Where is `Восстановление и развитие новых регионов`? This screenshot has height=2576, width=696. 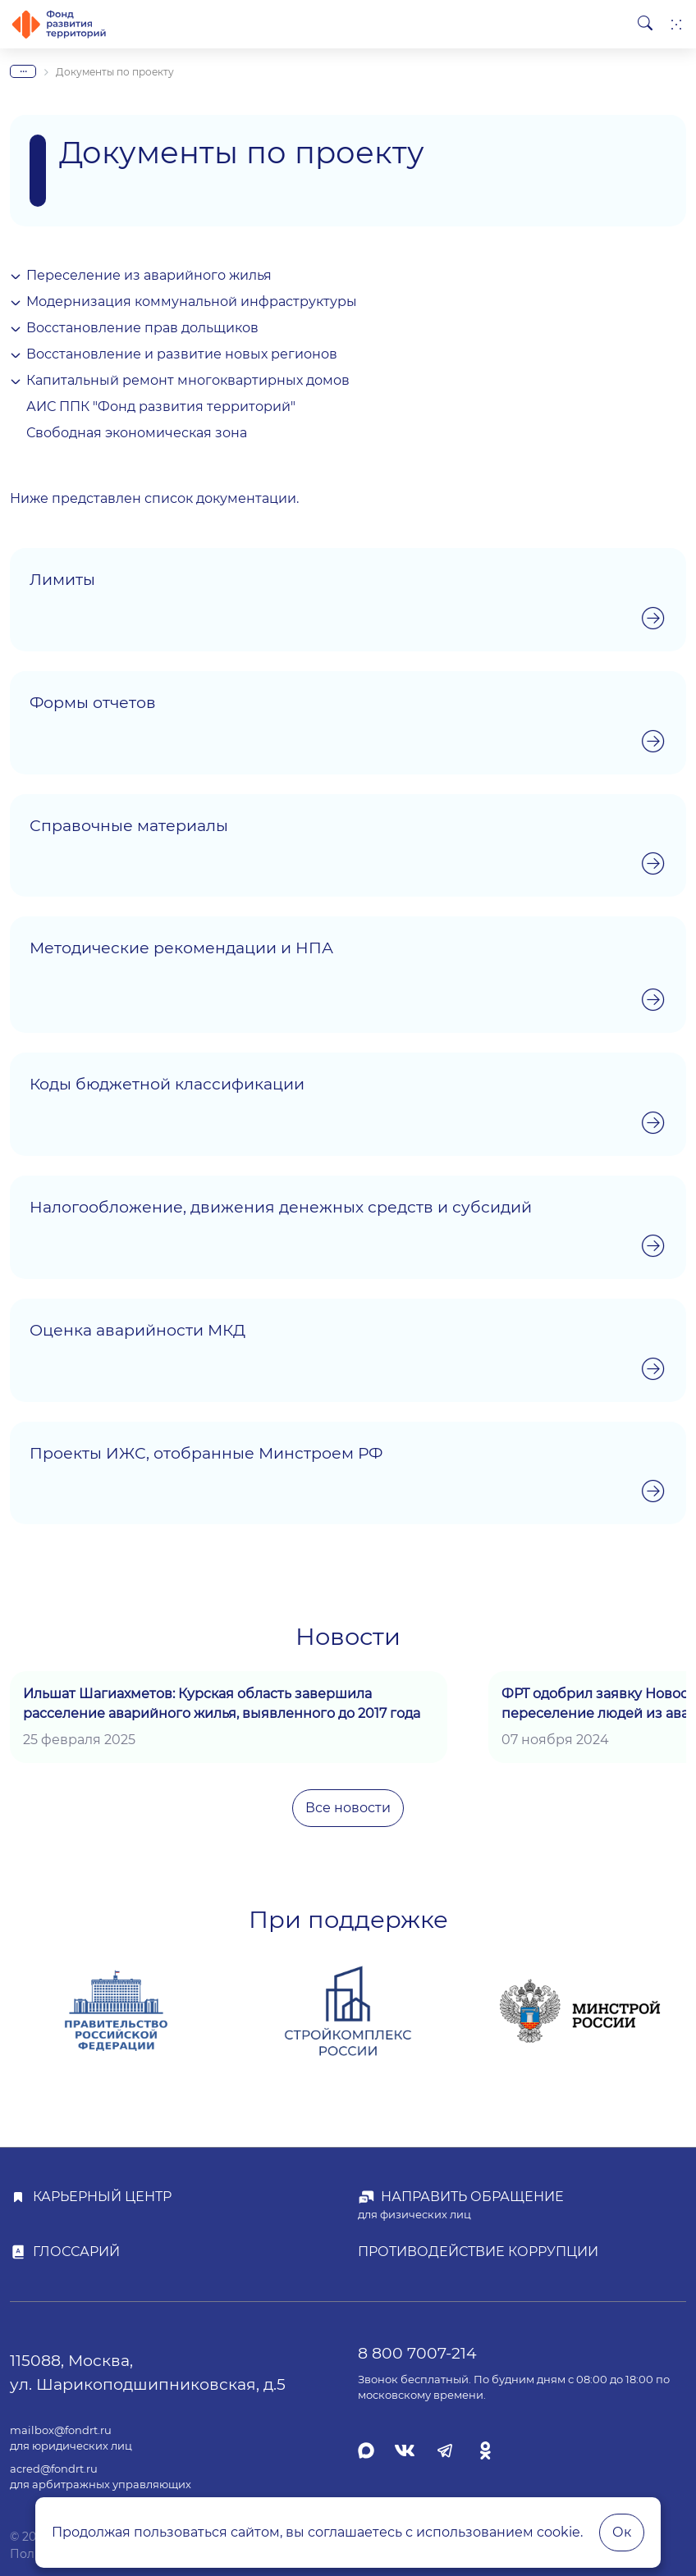 Восстановление и развитие новых регионов is located at coordinates (181, 354).